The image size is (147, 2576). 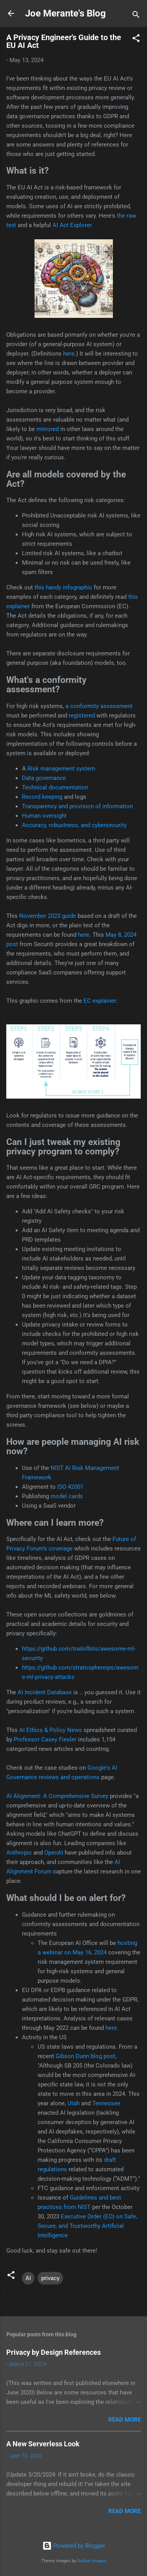 I want to click on privacy, so click(x=50, y=2278).